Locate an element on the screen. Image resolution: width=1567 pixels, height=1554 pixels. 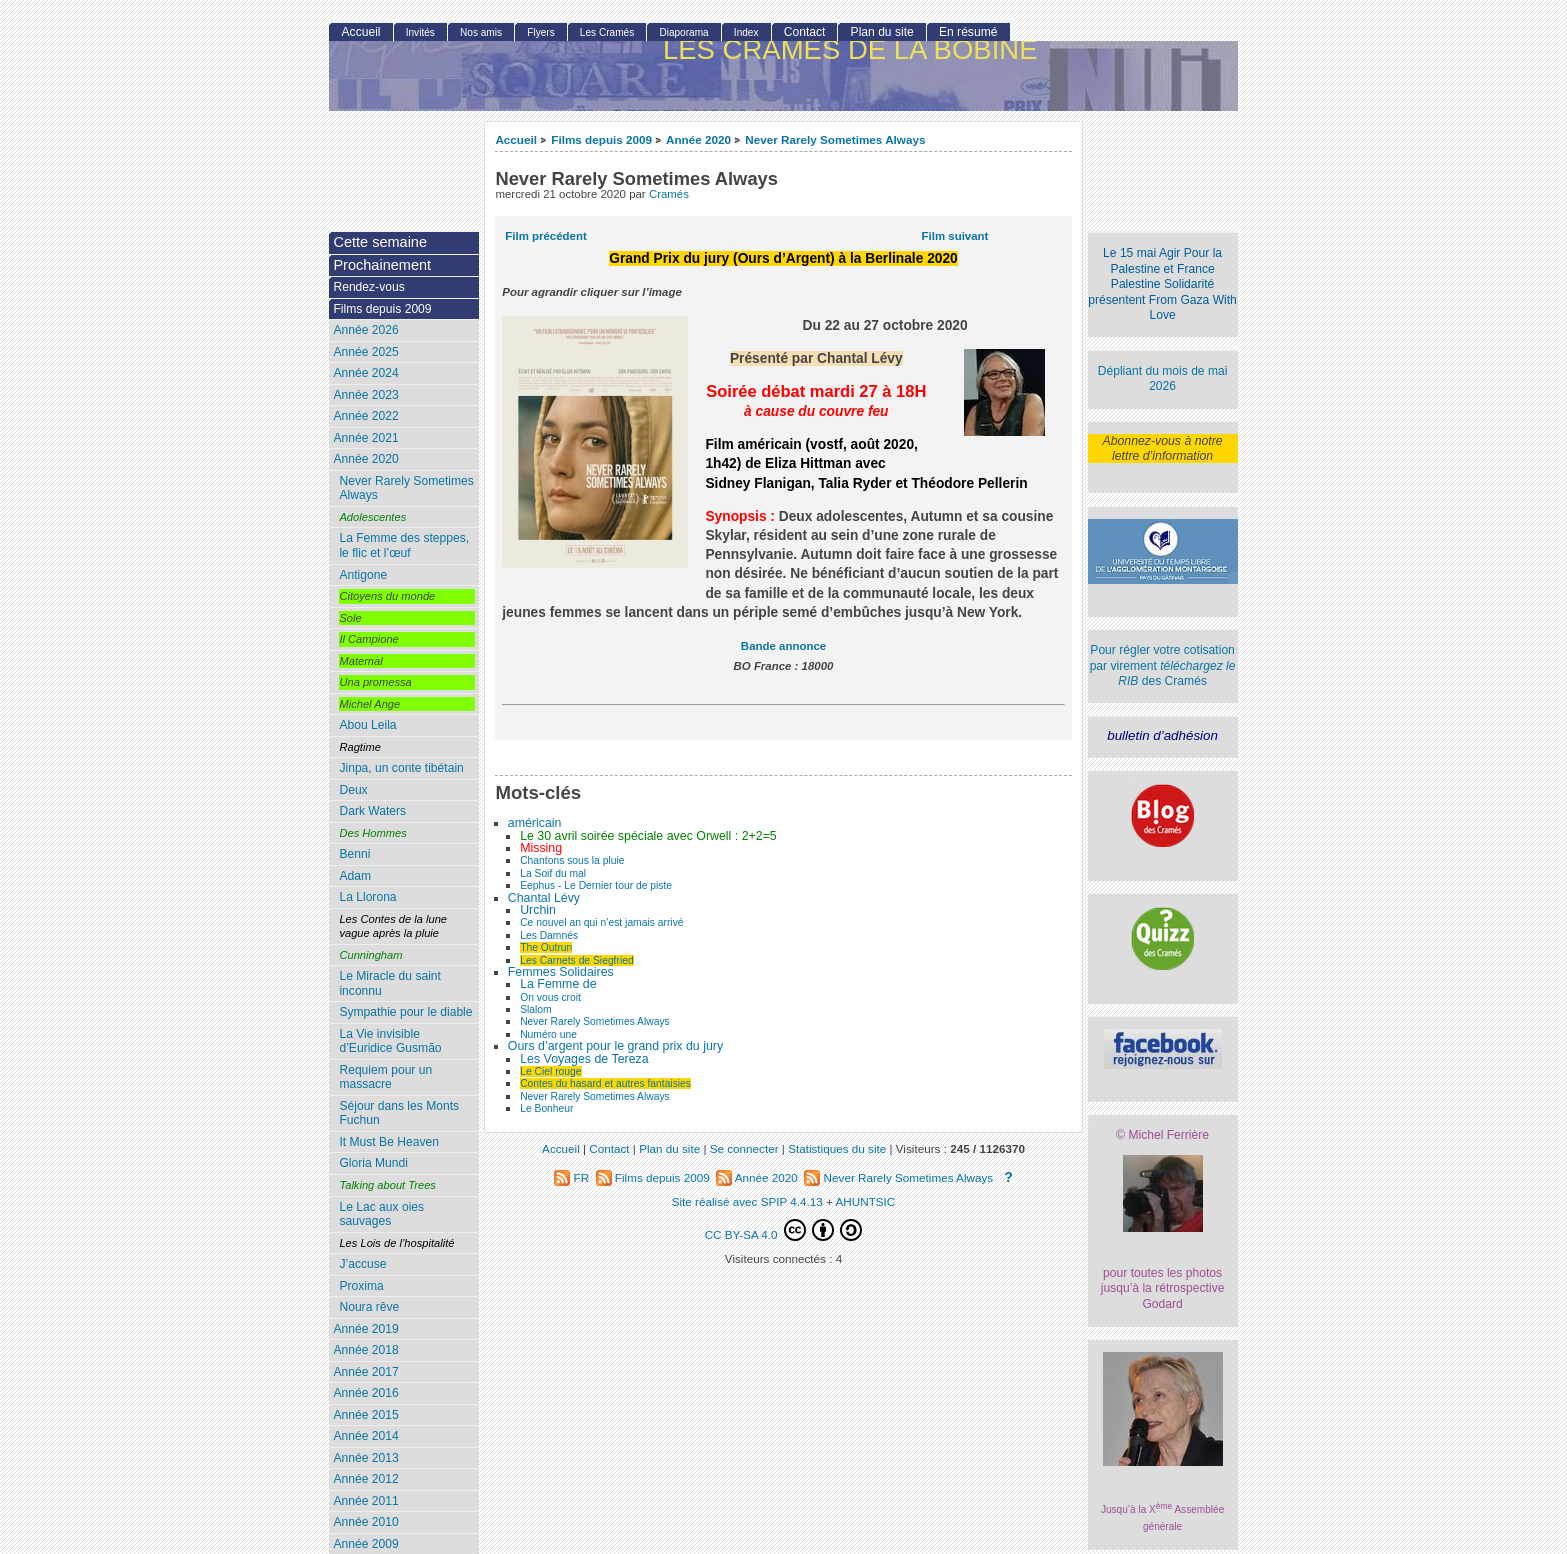
La Vie invisible d’Euridice Gusmão is located at coordinates (390, 1041).